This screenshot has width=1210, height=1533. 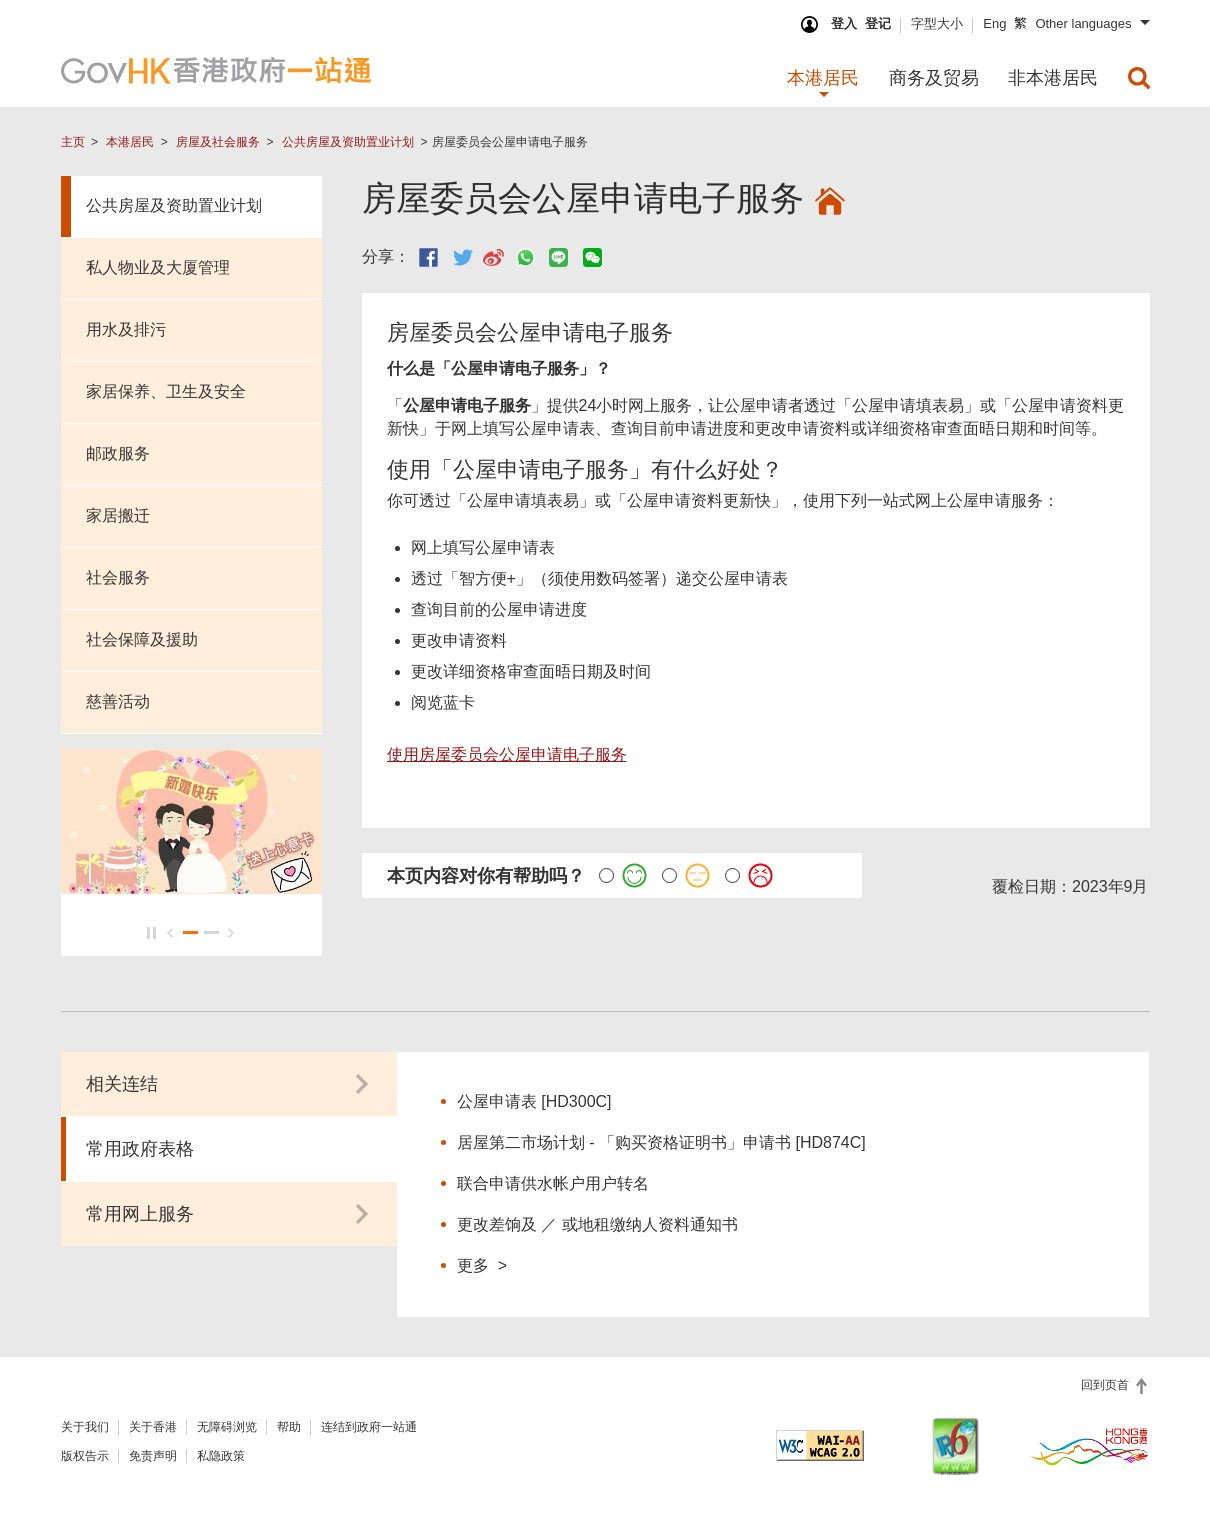 I want to click on Eng, so click(x=994, y=23).